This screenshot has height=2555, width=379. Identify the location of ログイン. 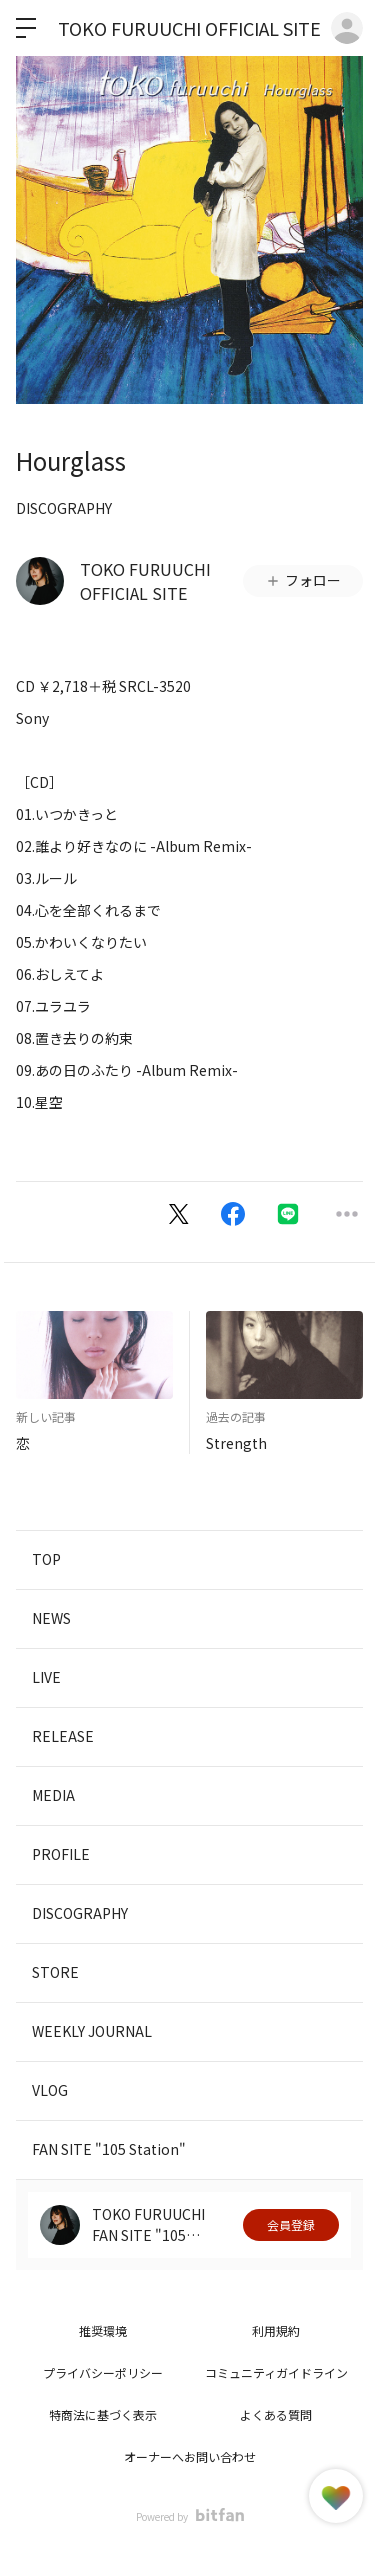
(347, 28).